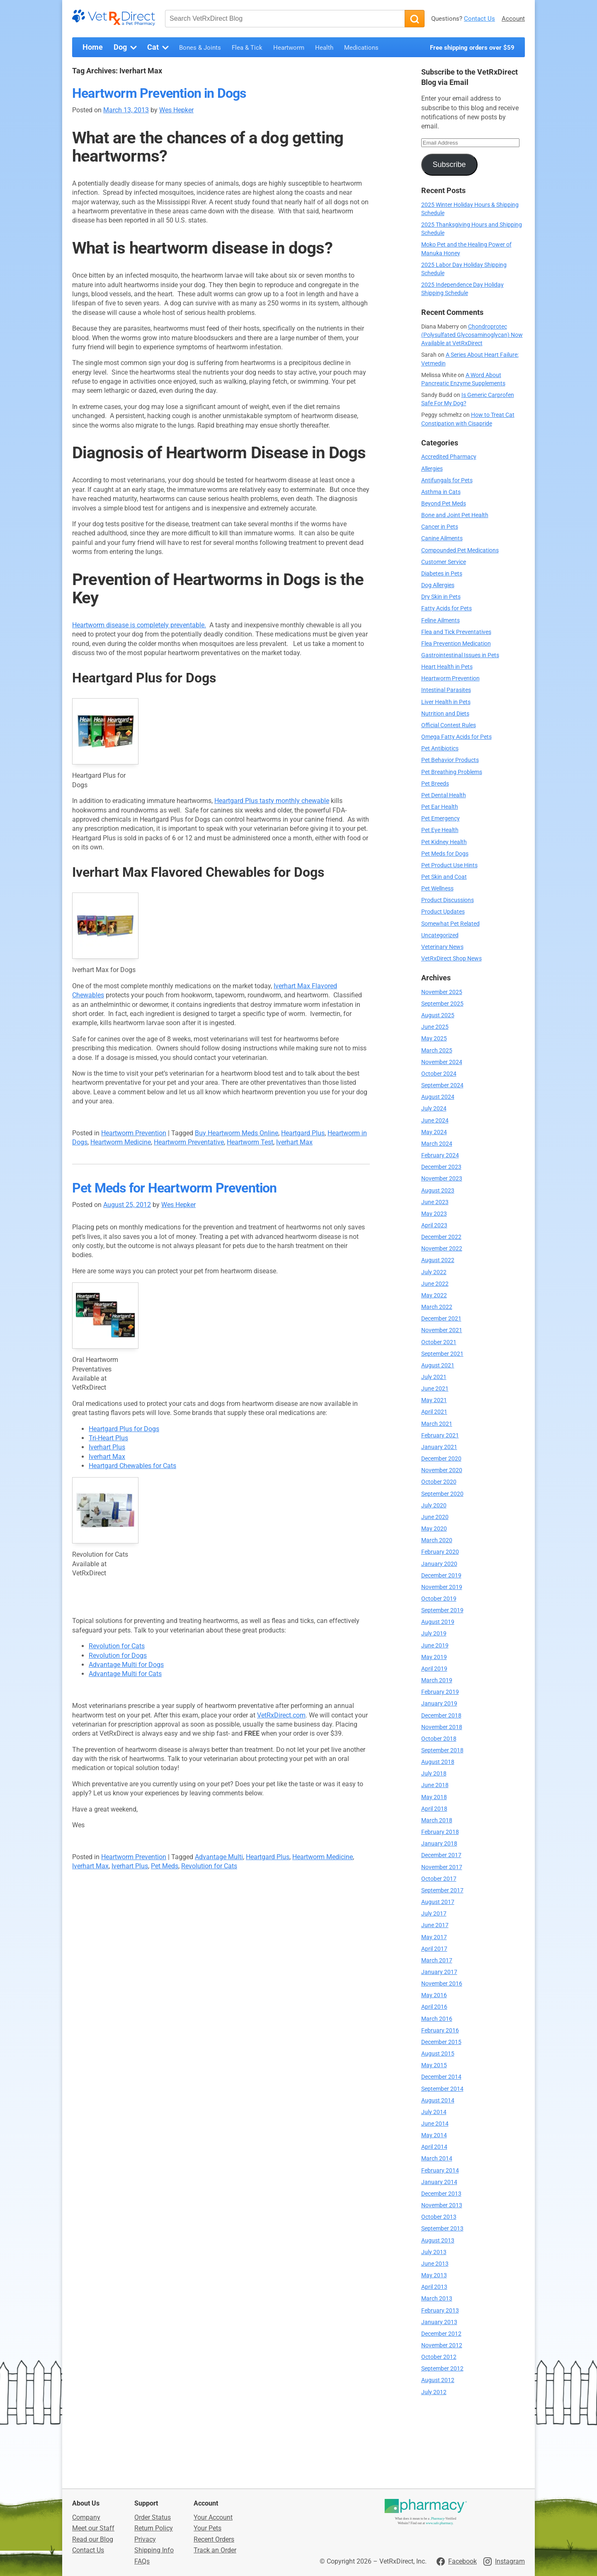 This screenshot has width=597, height=2576. I want to click on [Search], so click(415, 18).